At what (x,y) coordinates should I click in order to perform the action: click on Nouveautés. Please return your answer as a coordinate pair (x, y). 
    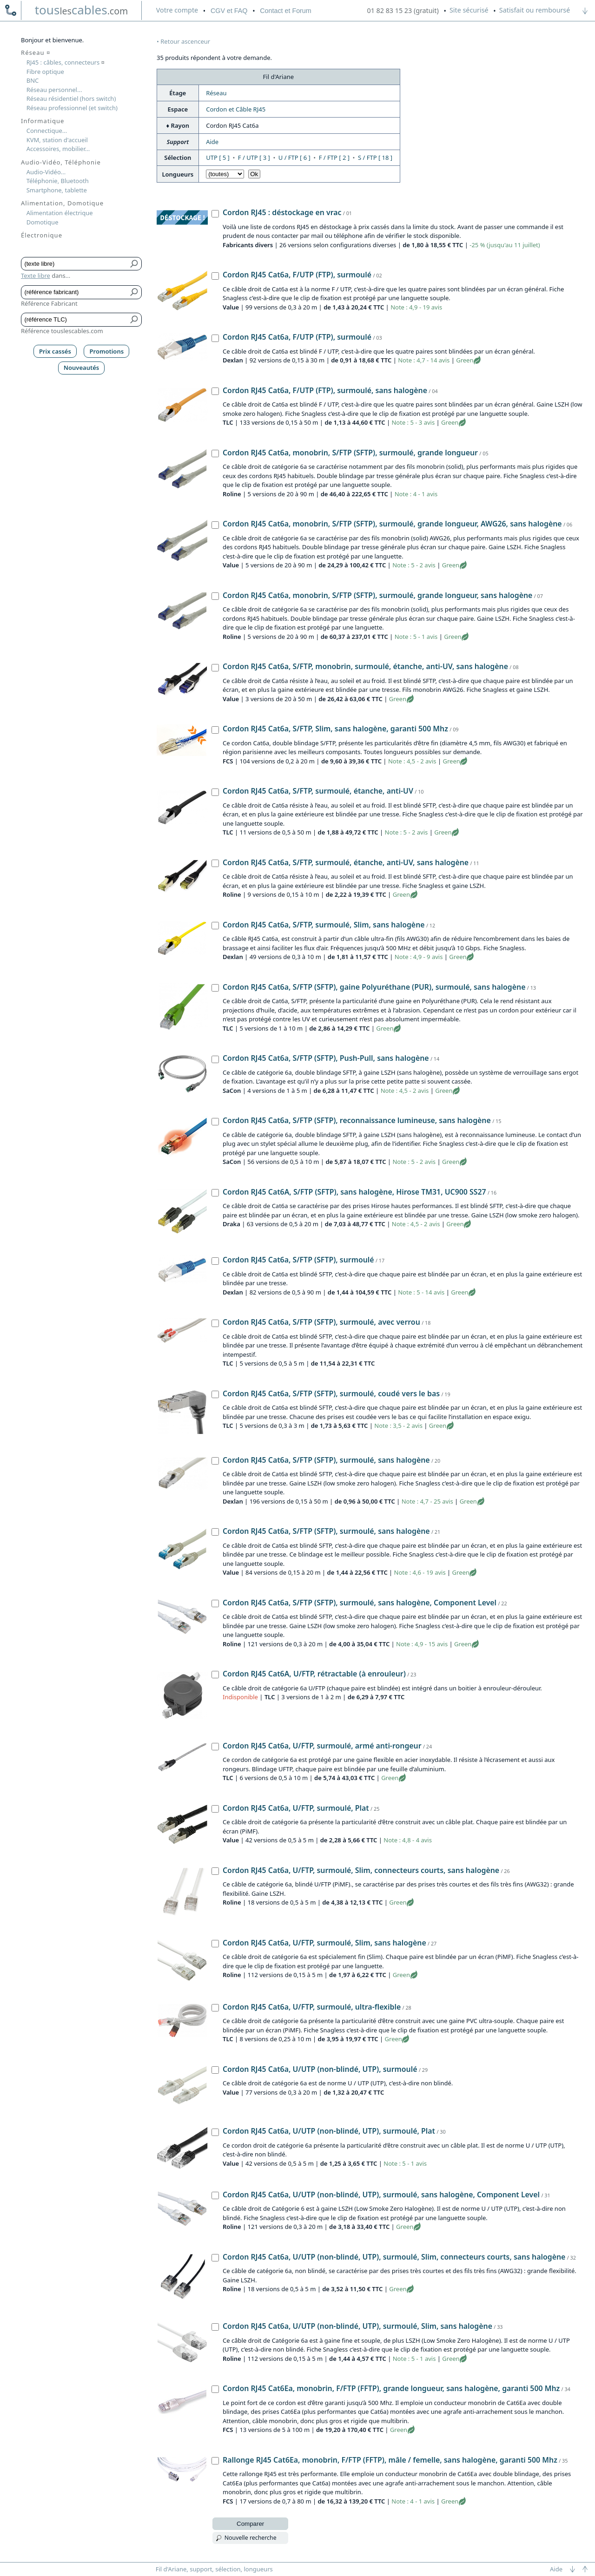
    Looking at the image, I should click on (81, 367).